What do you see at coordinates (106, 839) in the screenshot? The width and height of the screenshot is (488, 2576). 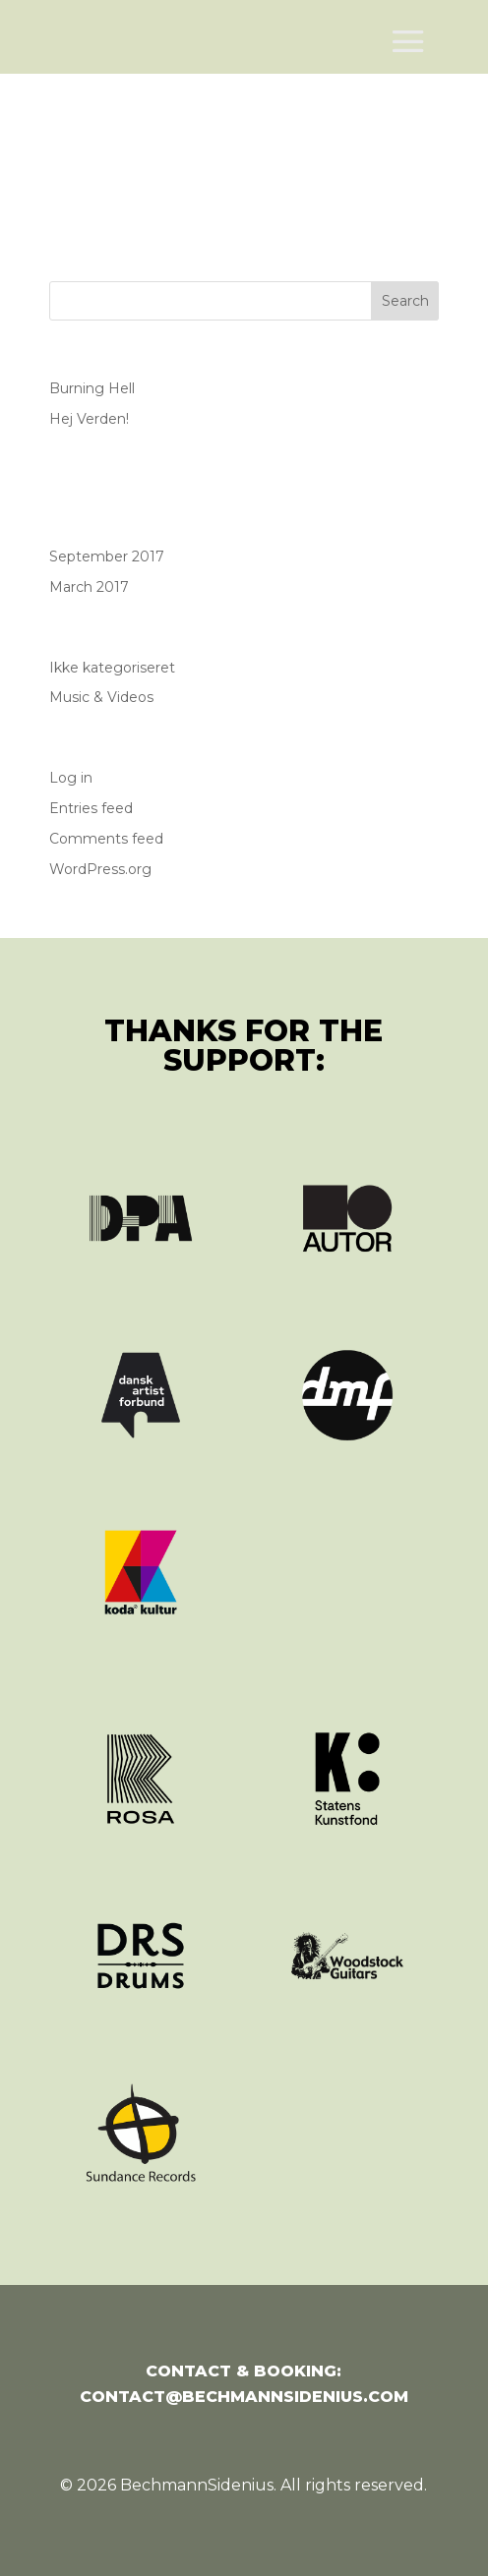 I see `Comments feed` at bounding box center [106, 839].